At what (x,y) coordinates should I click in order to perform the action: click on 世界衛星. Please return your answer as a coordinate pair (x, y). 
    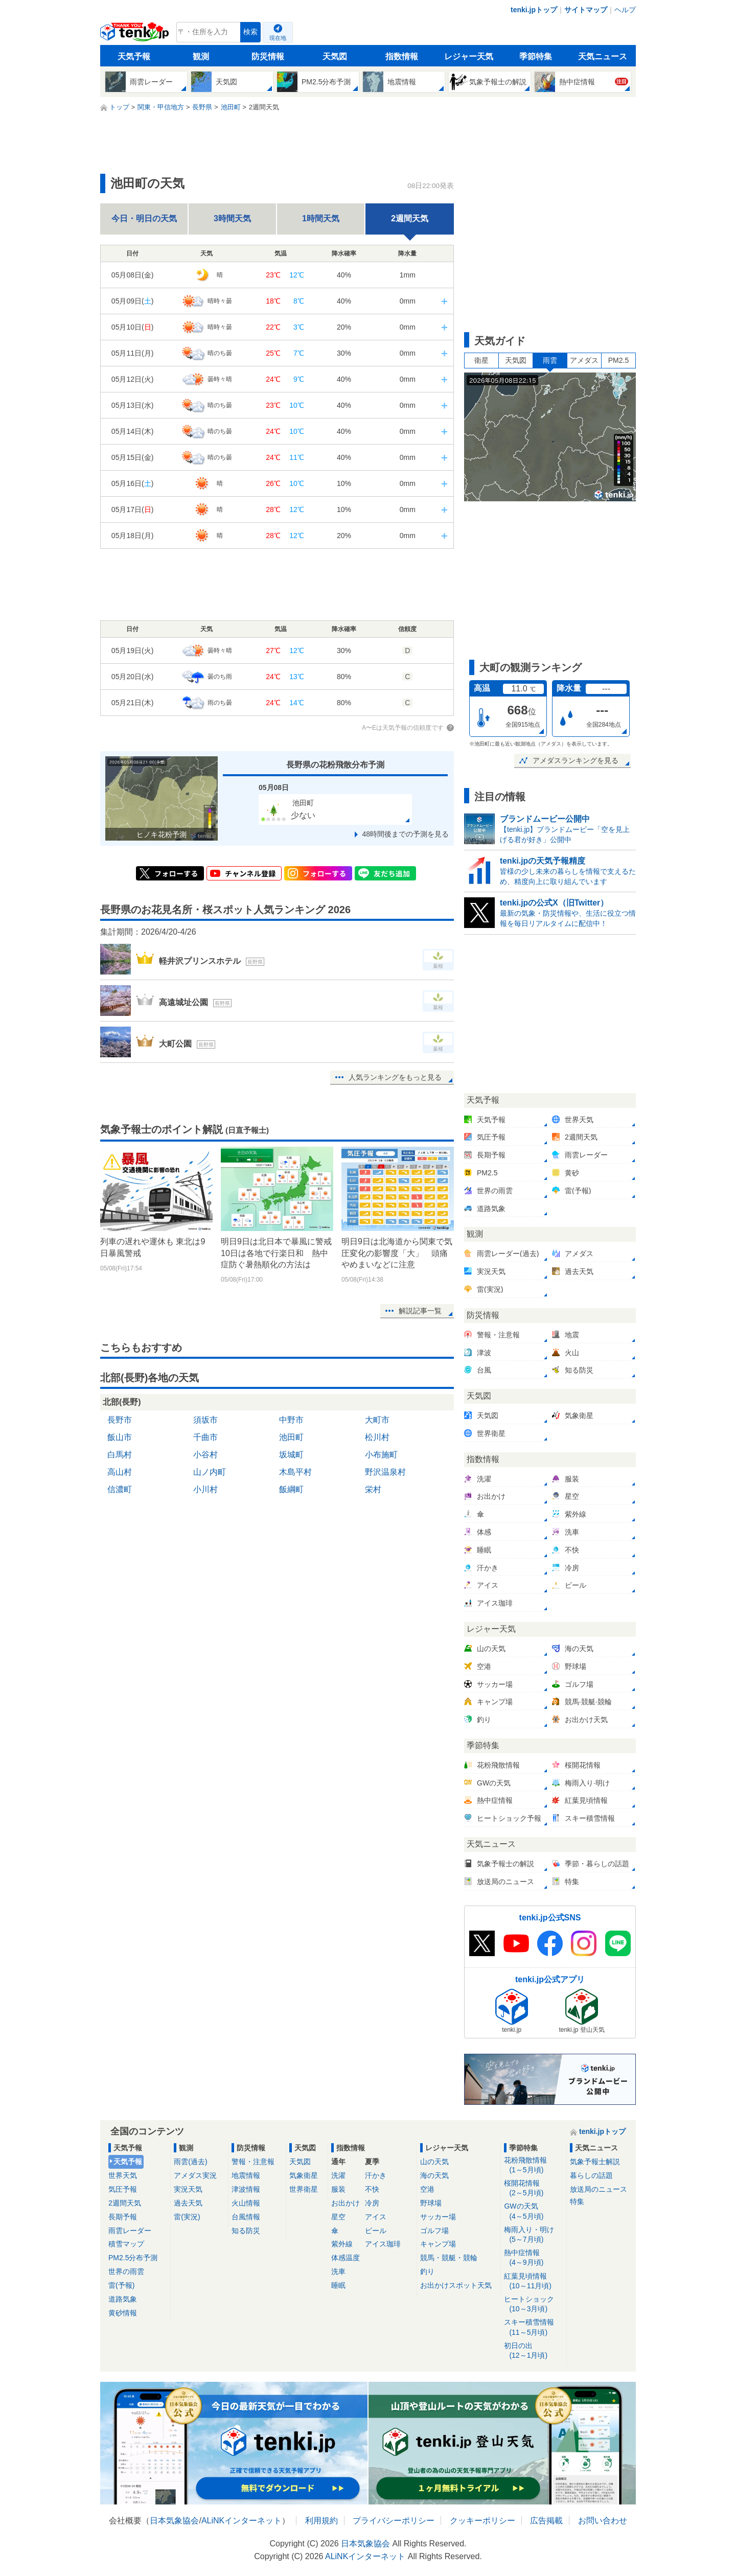
    Looking at the image, I should click on (303, 2189).